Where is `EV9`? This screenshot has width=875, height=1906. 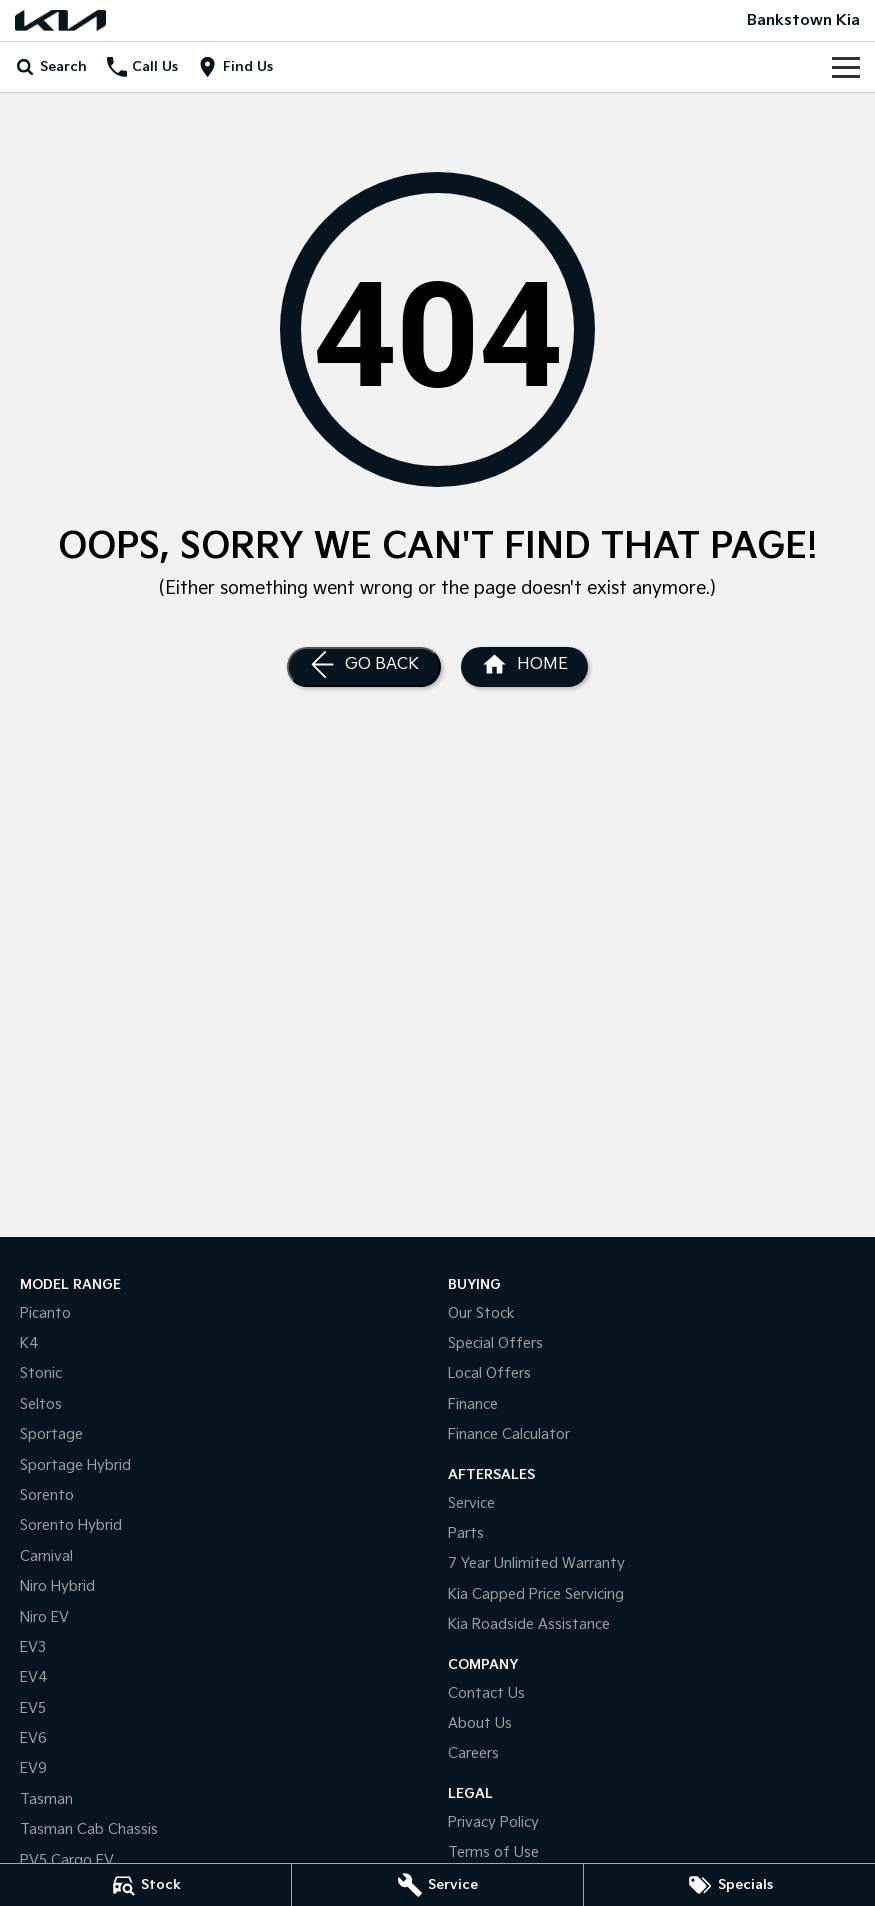
EV9 is located at coordinates (33, 1768).